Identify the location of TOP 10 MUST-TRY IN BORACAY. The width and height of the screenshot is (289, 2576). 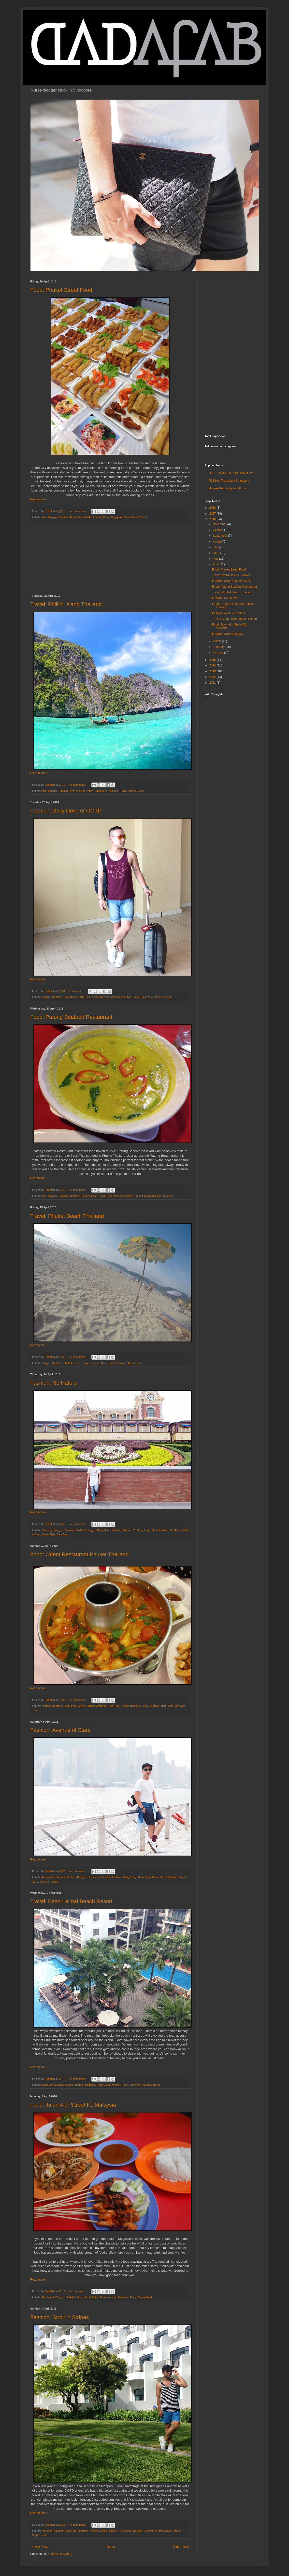
(230, 473).